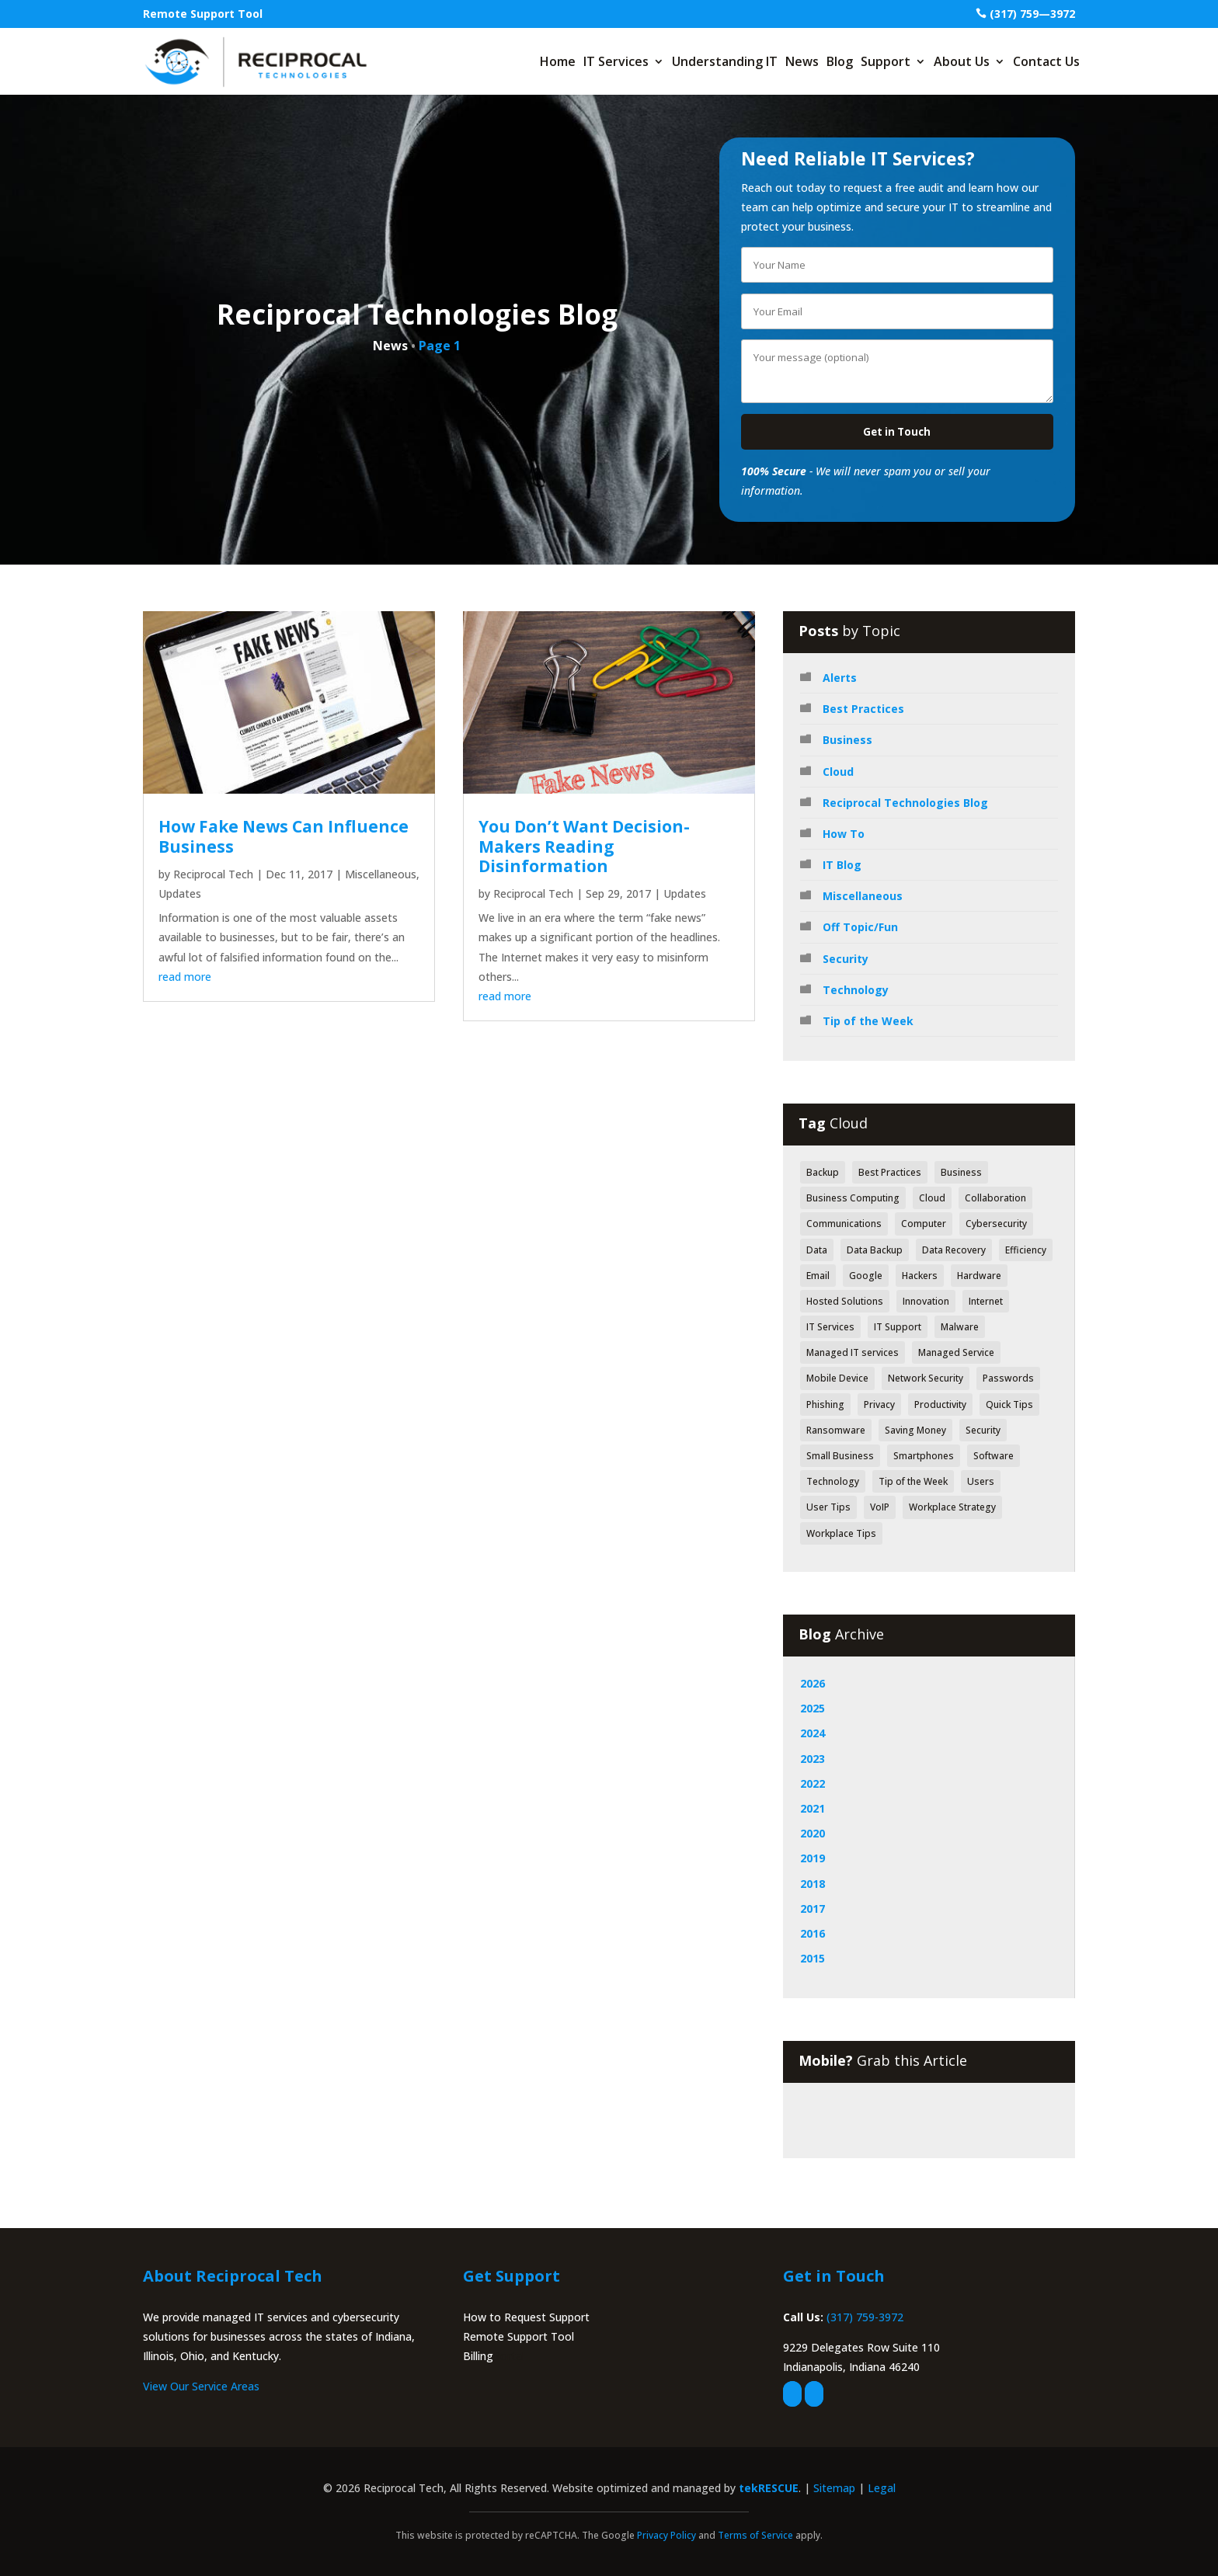 The image size is (1218, 2576). Describe the element at coordinates (825, 1404) in the screenshot. I see `Phishing [Phishing (61 items)]` at that location.